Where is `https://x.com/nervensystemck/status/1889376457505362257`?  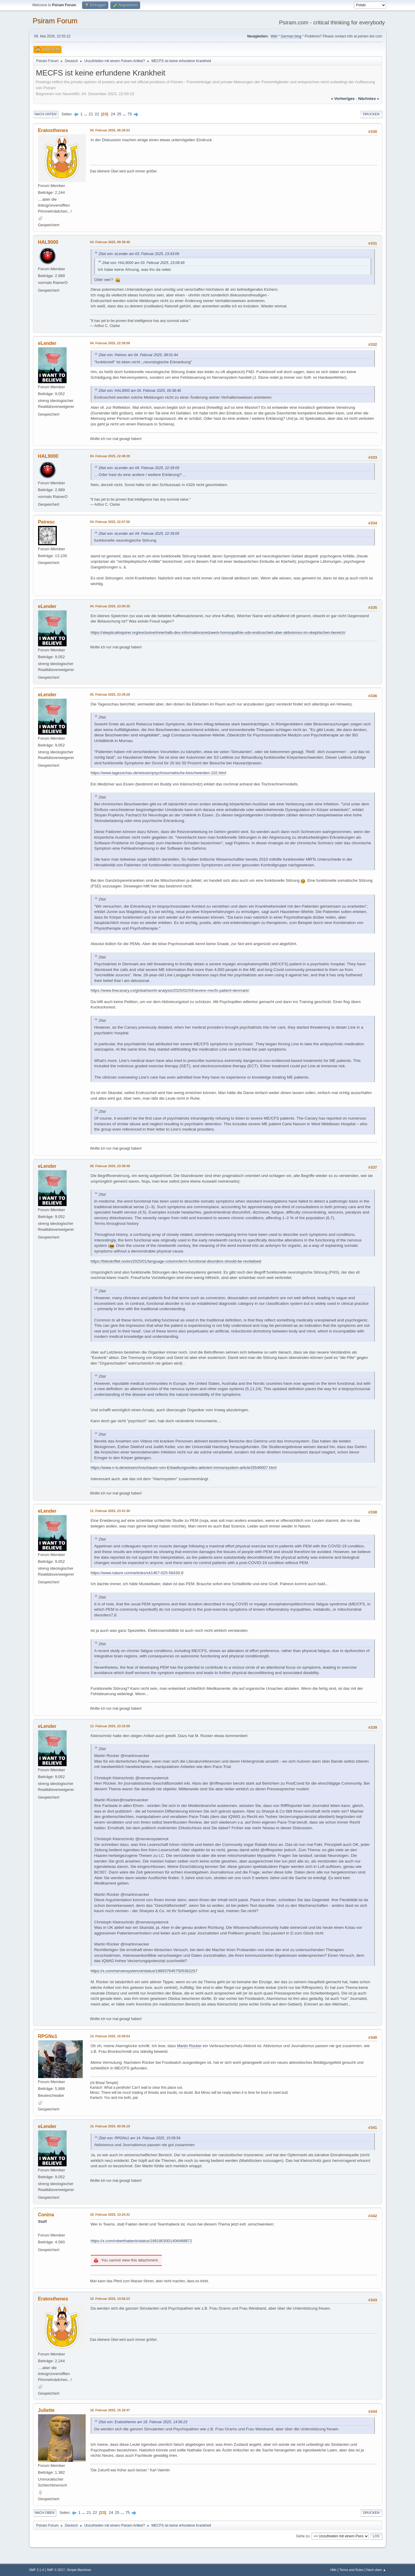 https://x.com/nervensystemck/status/1889376457505362257 is located at coordinates (144, 1971).